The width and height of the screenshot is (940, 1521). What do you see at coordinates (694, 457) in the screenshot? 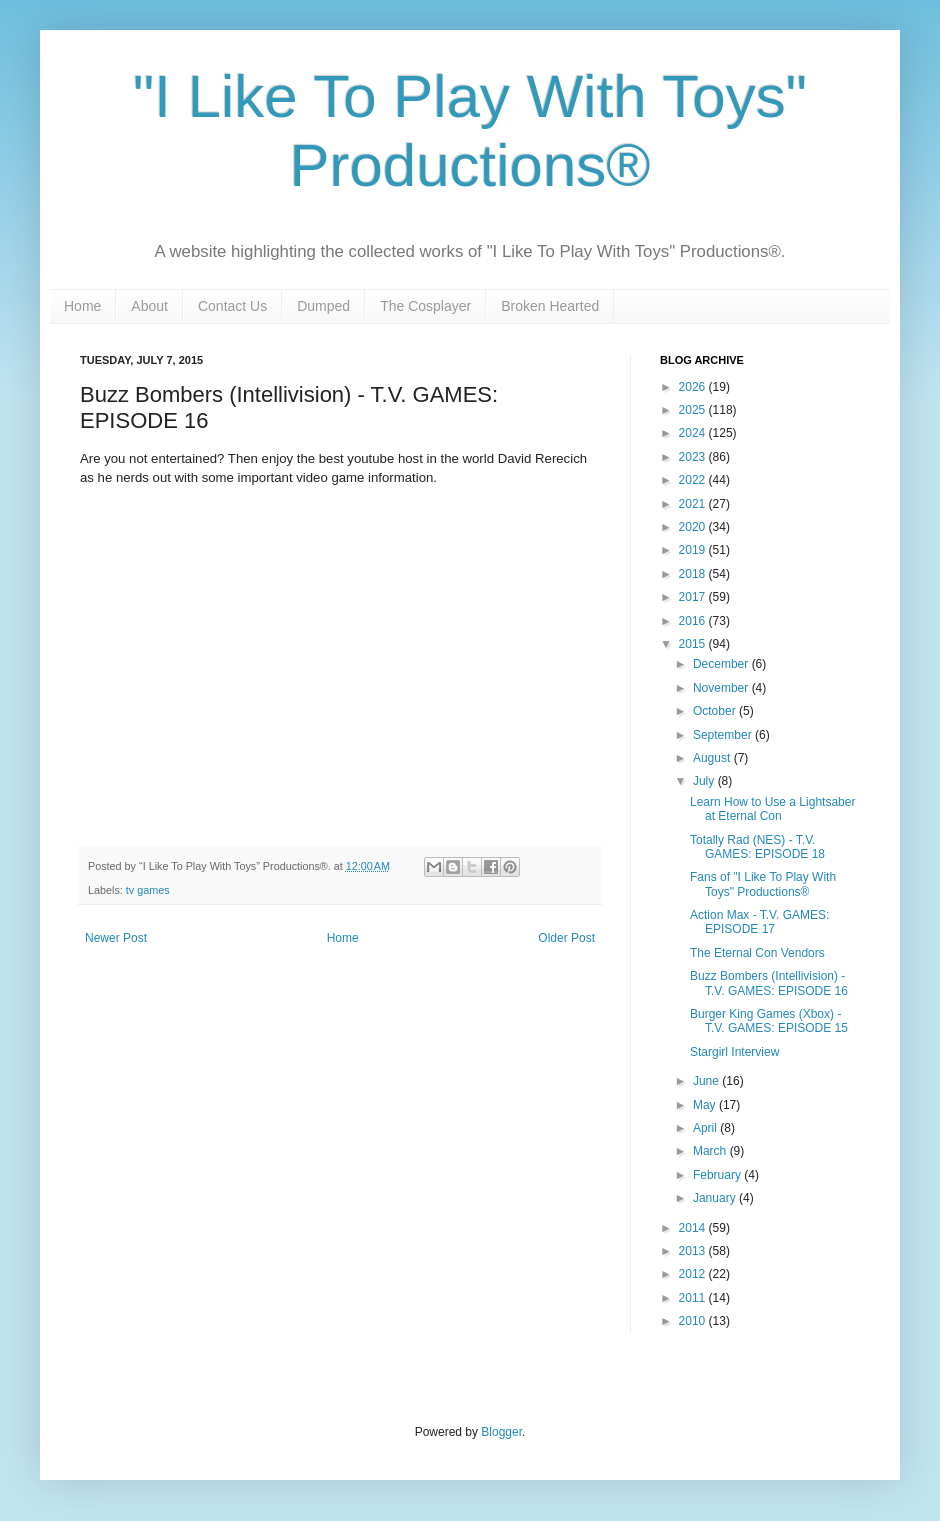
I see `2023` at bounding box center [694, 457].